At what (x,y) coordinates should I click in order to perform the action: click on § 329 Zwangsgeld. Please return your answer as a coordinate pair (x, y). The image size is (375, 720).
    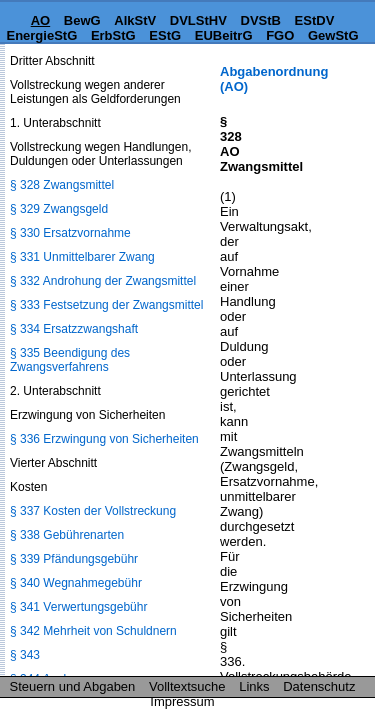
    Looking at the image, I should click on (59, 209).